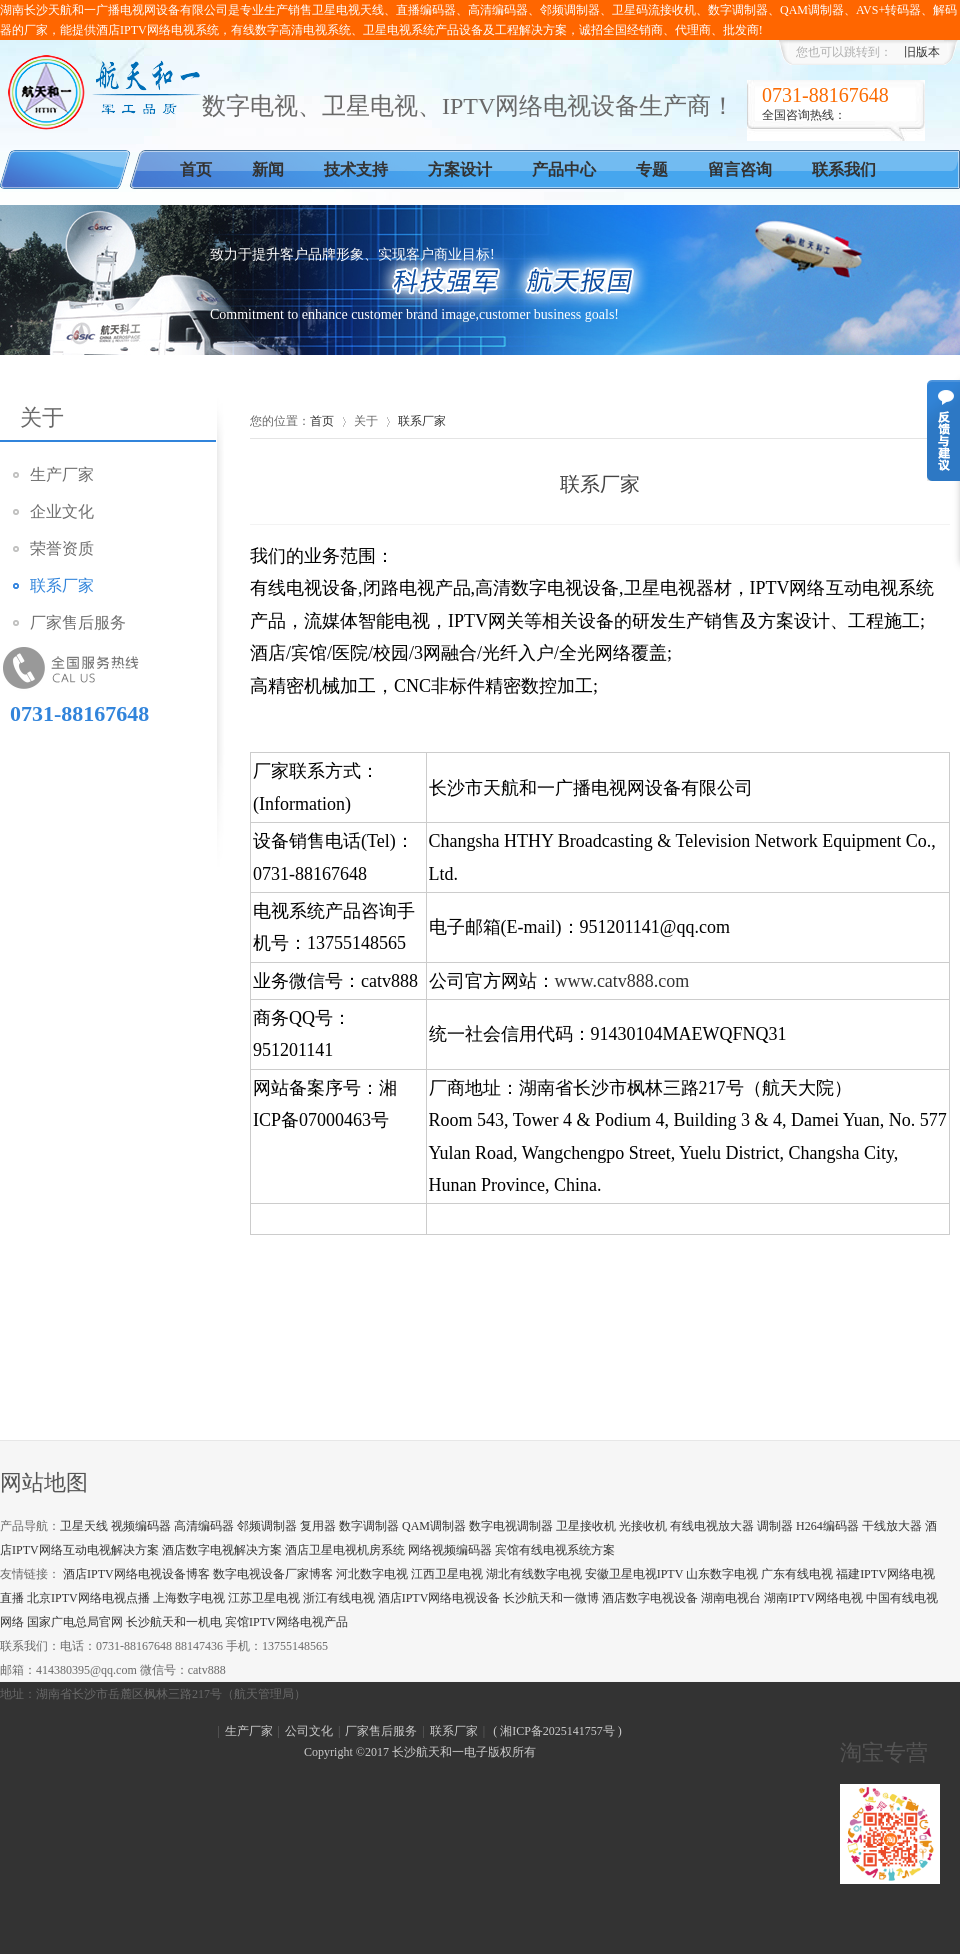 Image resolution: width=960 pixels, height=1954 pixels. Describe the element at coordinates (634, 1574) in the screenshot. I see `安徽卫星电视IPTV` at that location.